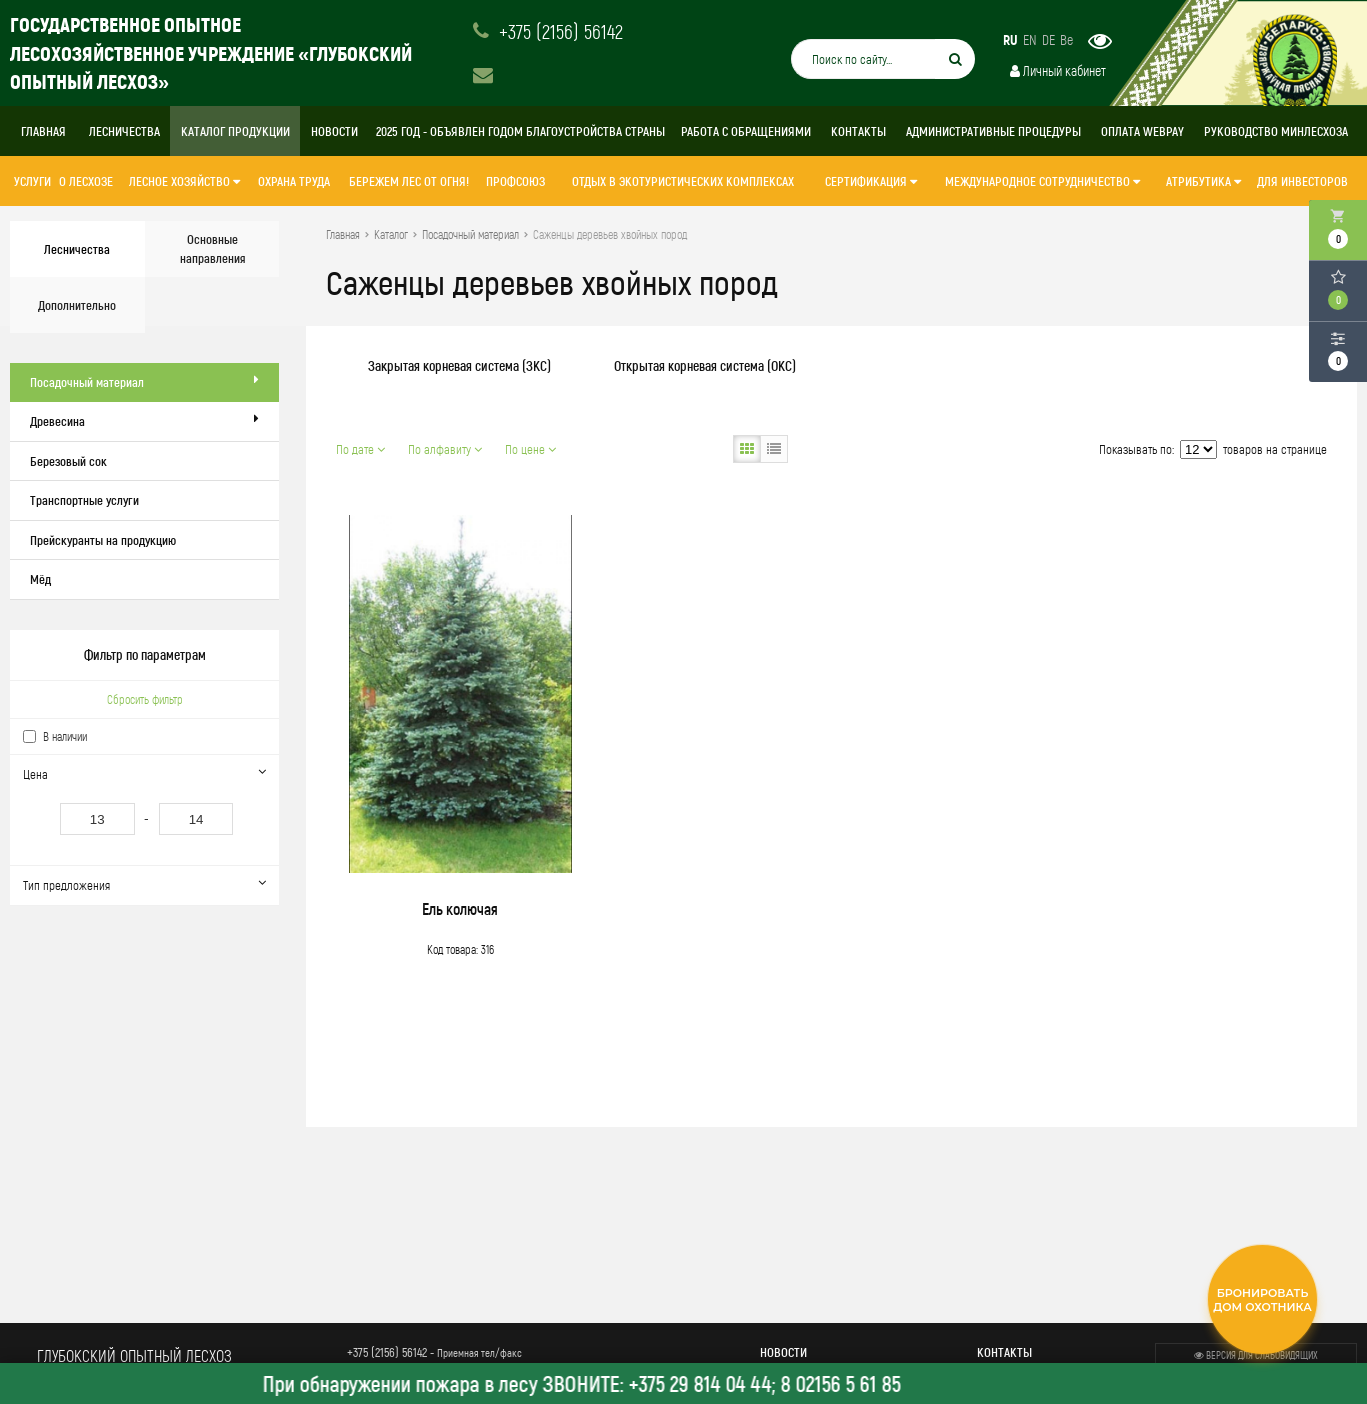  I want to click on Версия для слабовидящих, so click(1256, 1355).